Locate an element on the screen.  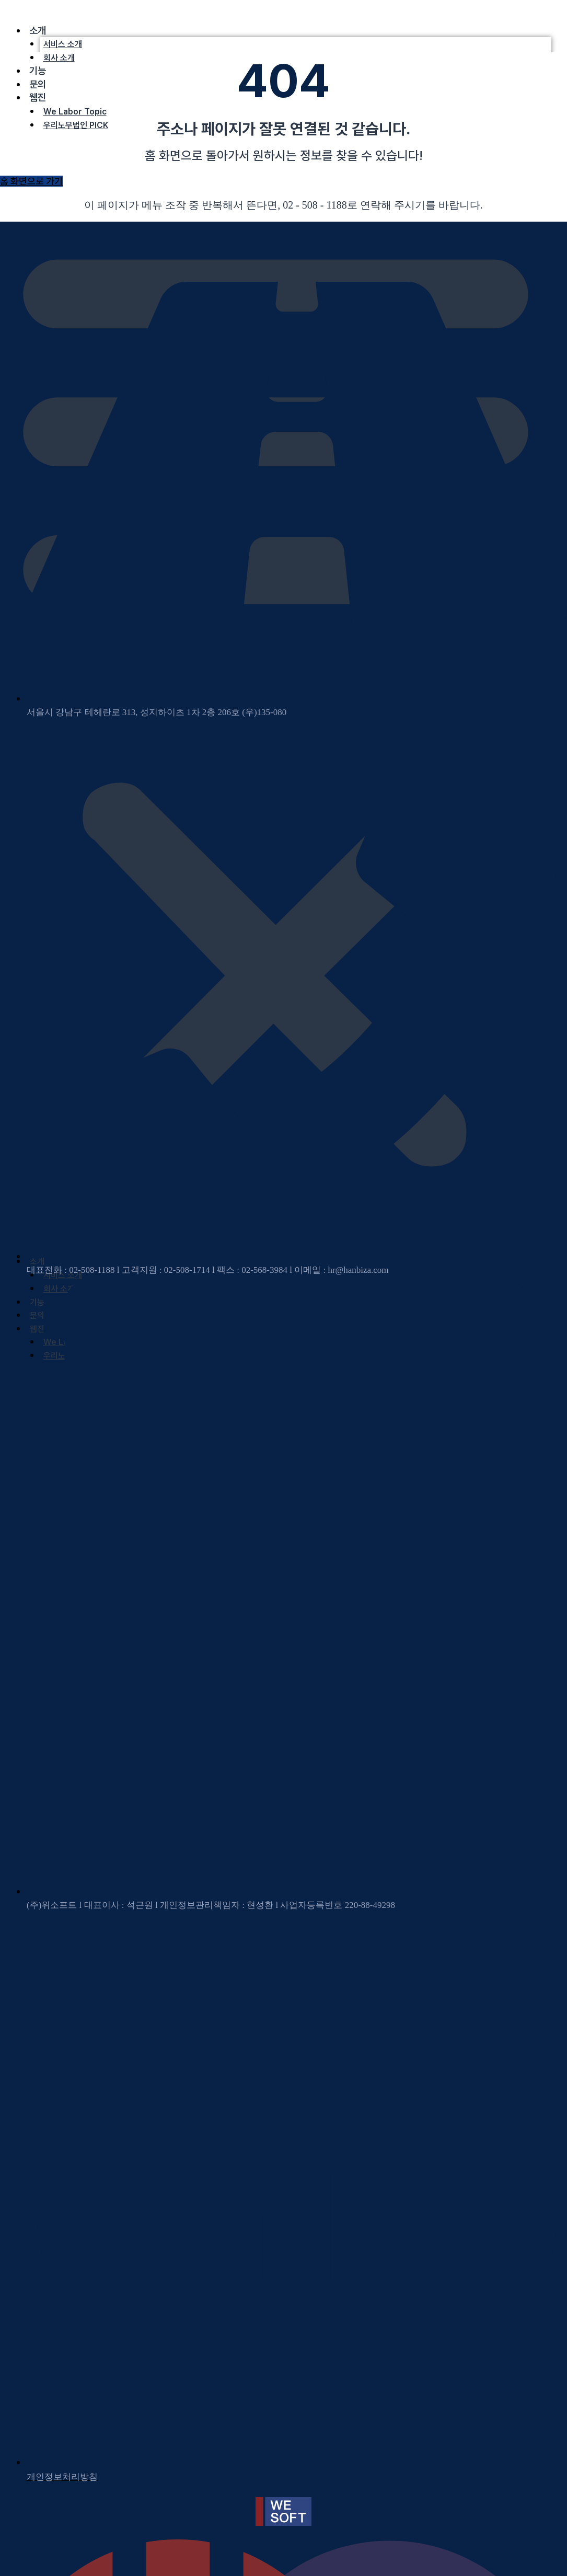
서비스 소개 is located at coordinates (62, 44).